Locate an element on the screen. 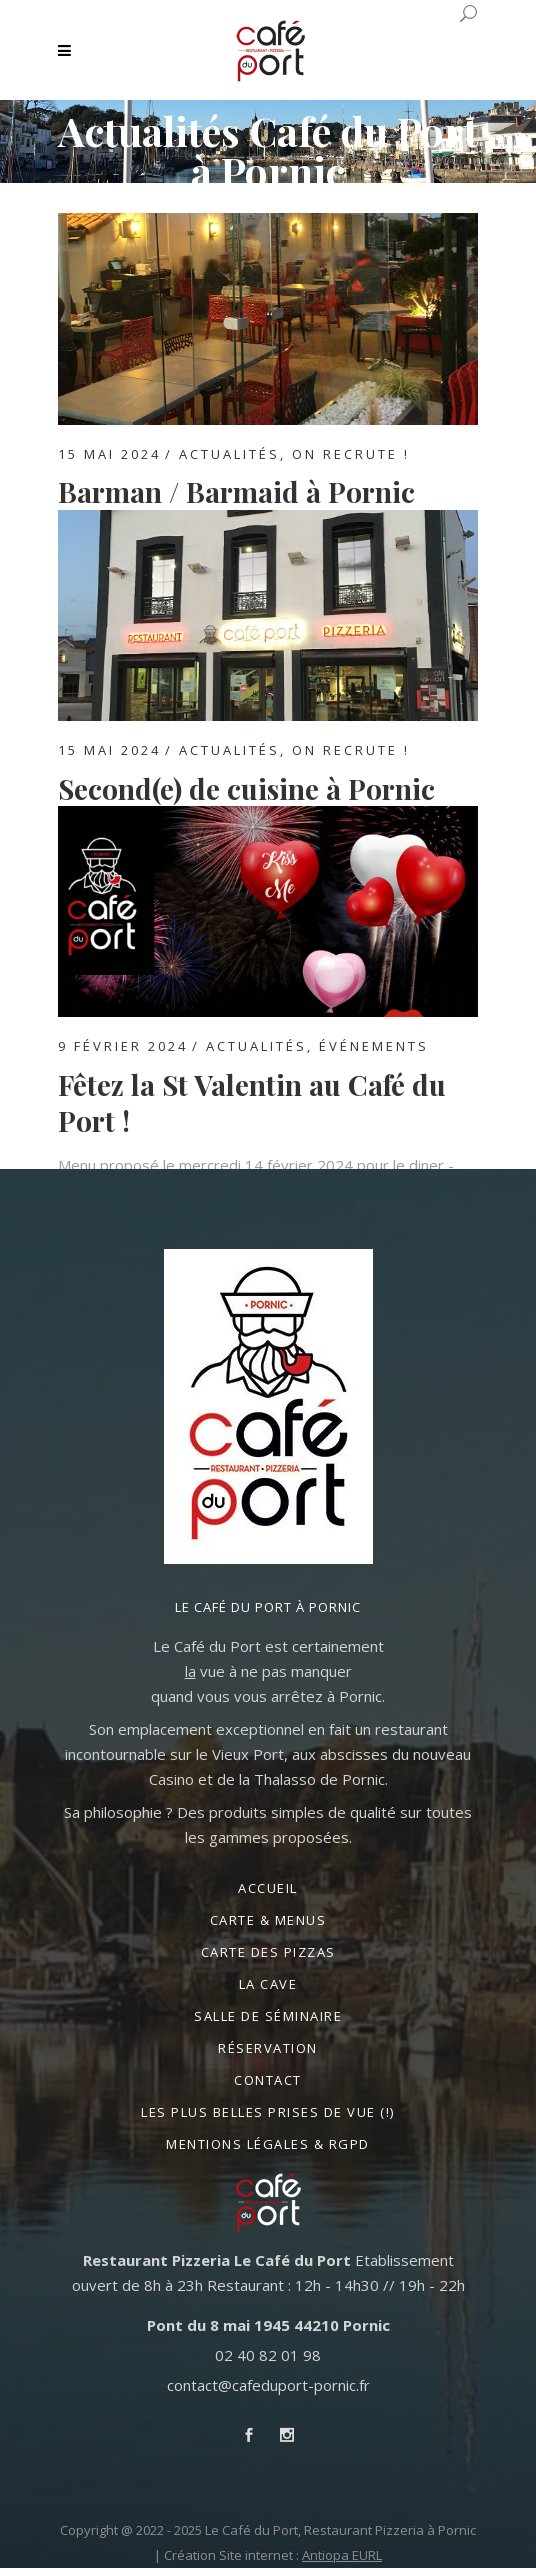  Contact is located at coordinates (268, 2080).